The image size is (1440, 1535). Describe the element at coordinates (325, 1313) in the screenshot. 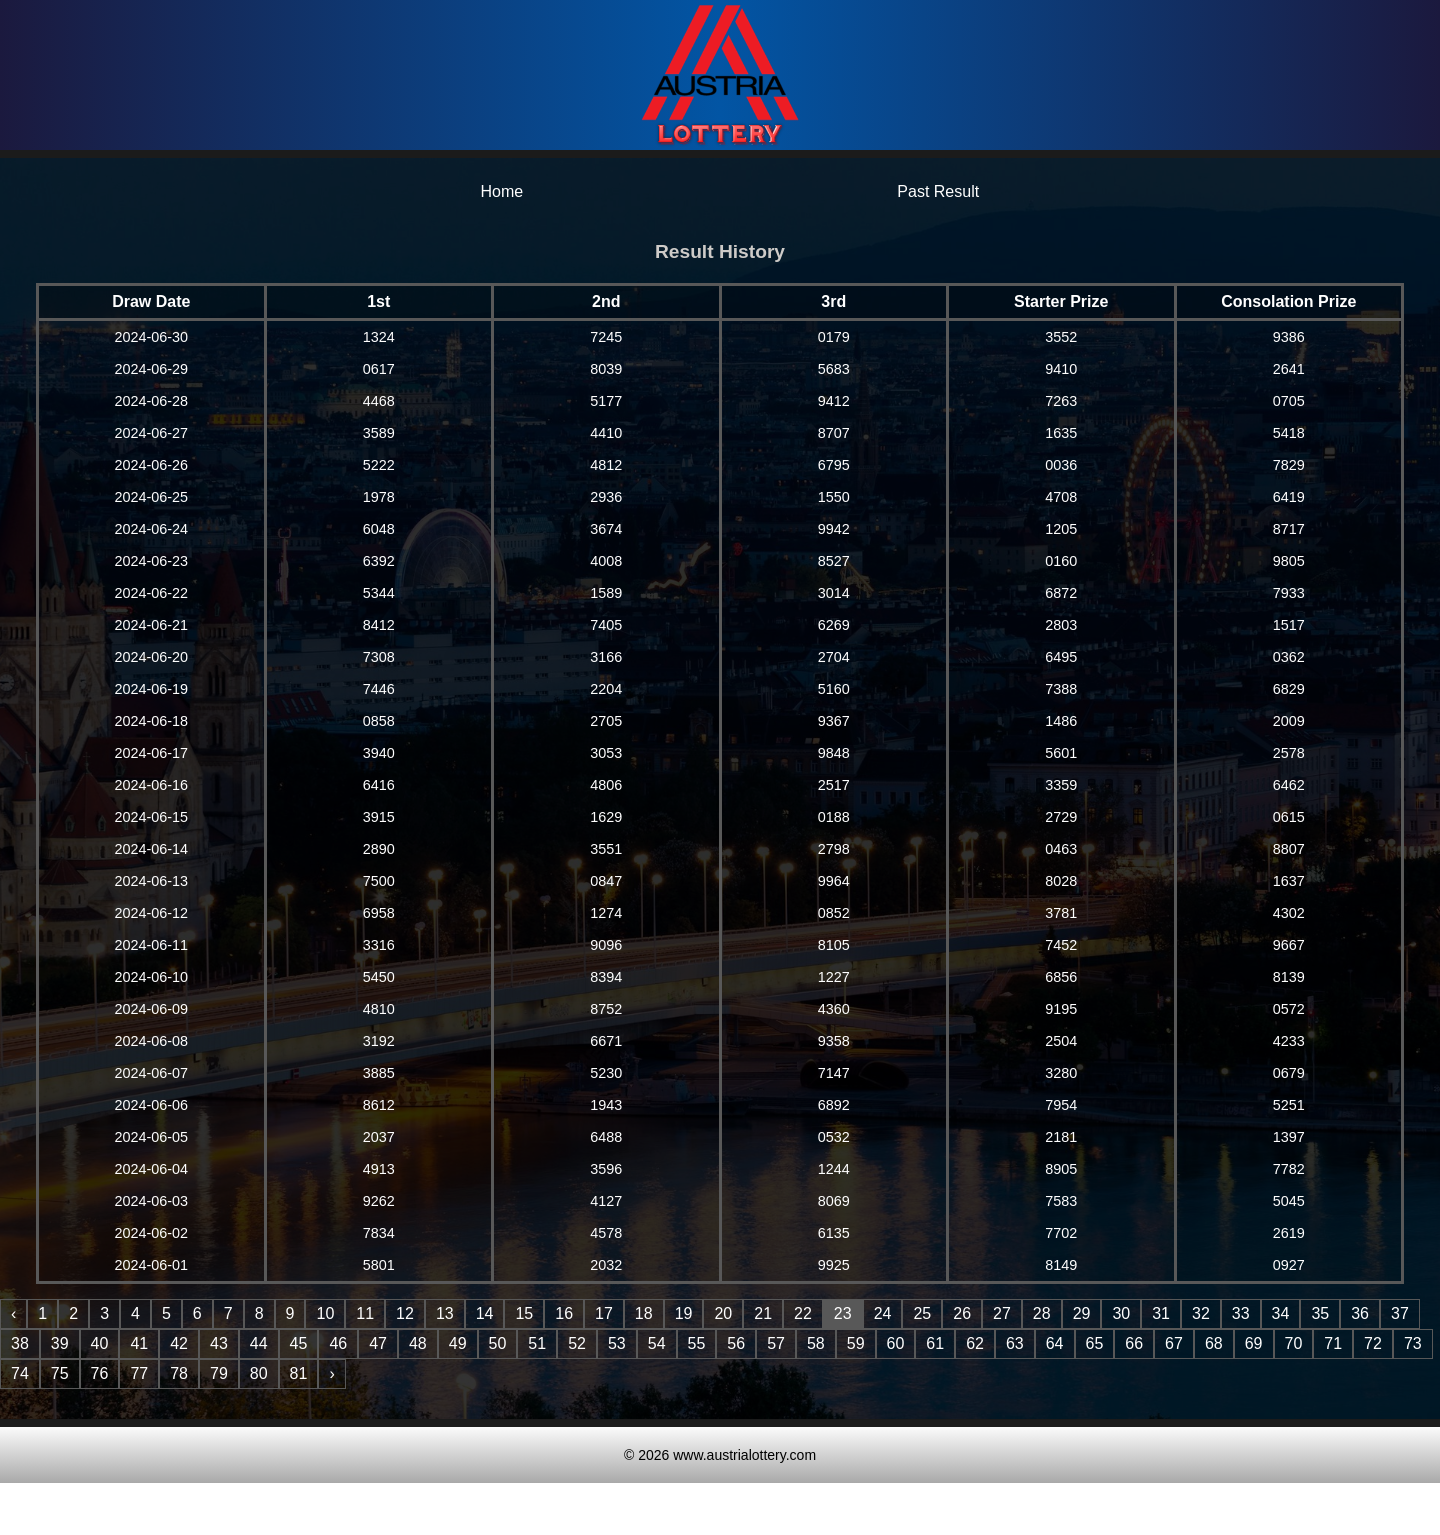

I see `10` at that location.